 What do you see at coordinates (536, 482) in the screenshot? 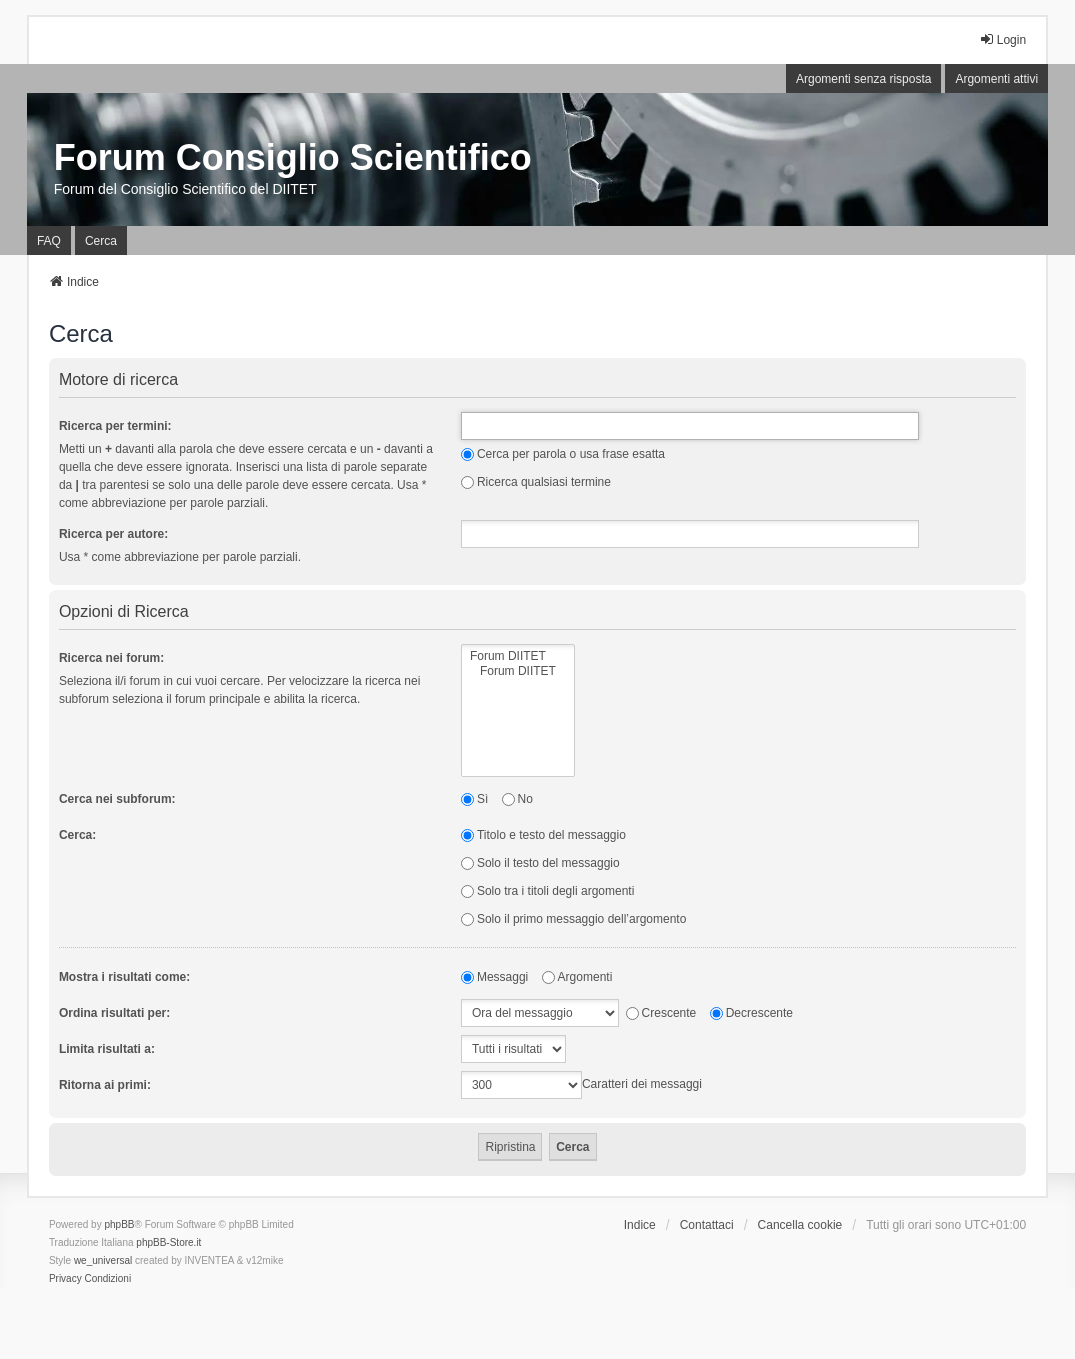
I see `Ricerca qualsiasi termine` at bounding box center [536, 482].